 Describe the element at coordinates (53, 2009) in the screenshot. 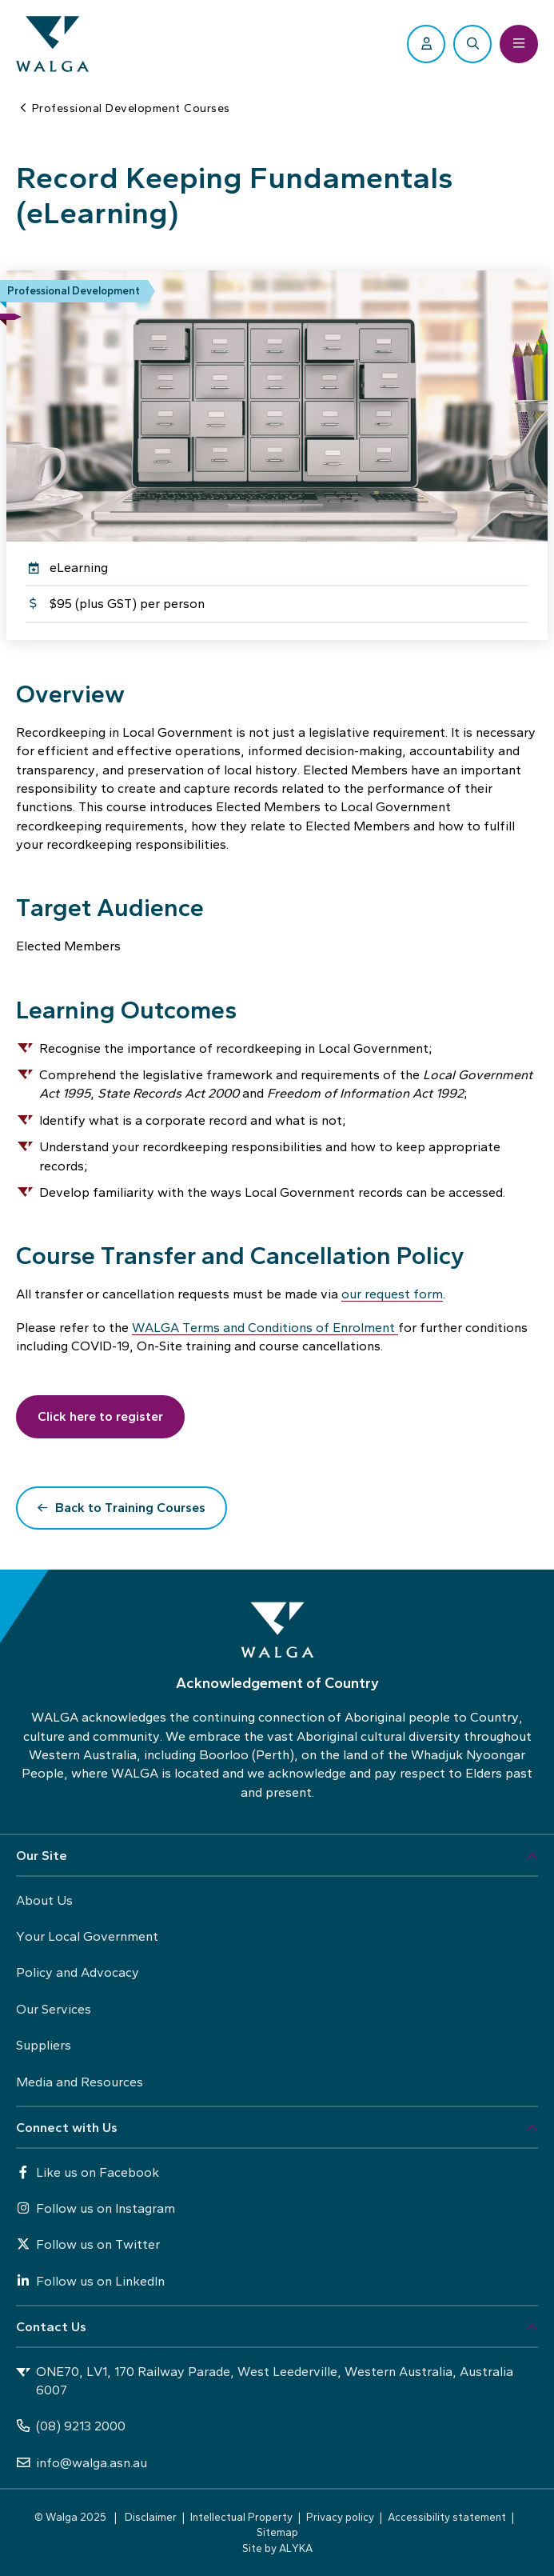

I see `Our Services` at that location.